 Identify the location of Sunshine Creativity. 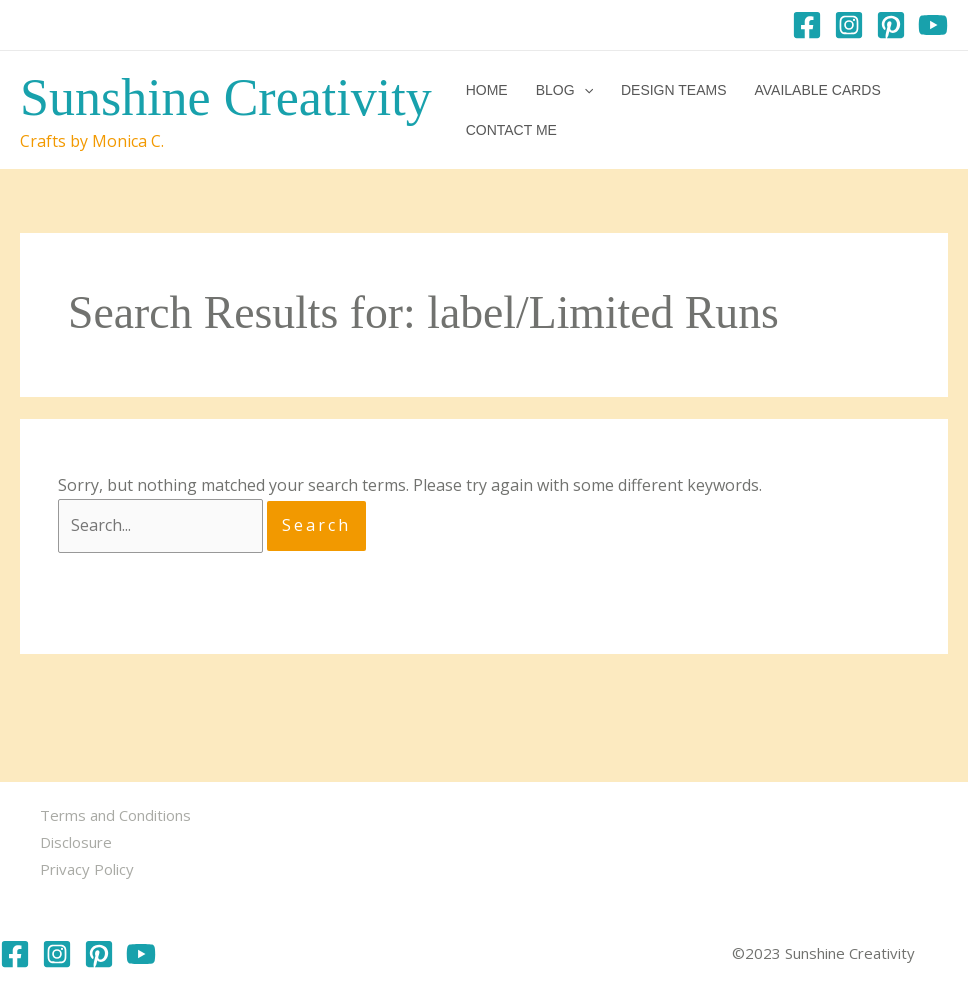
(226, 97).